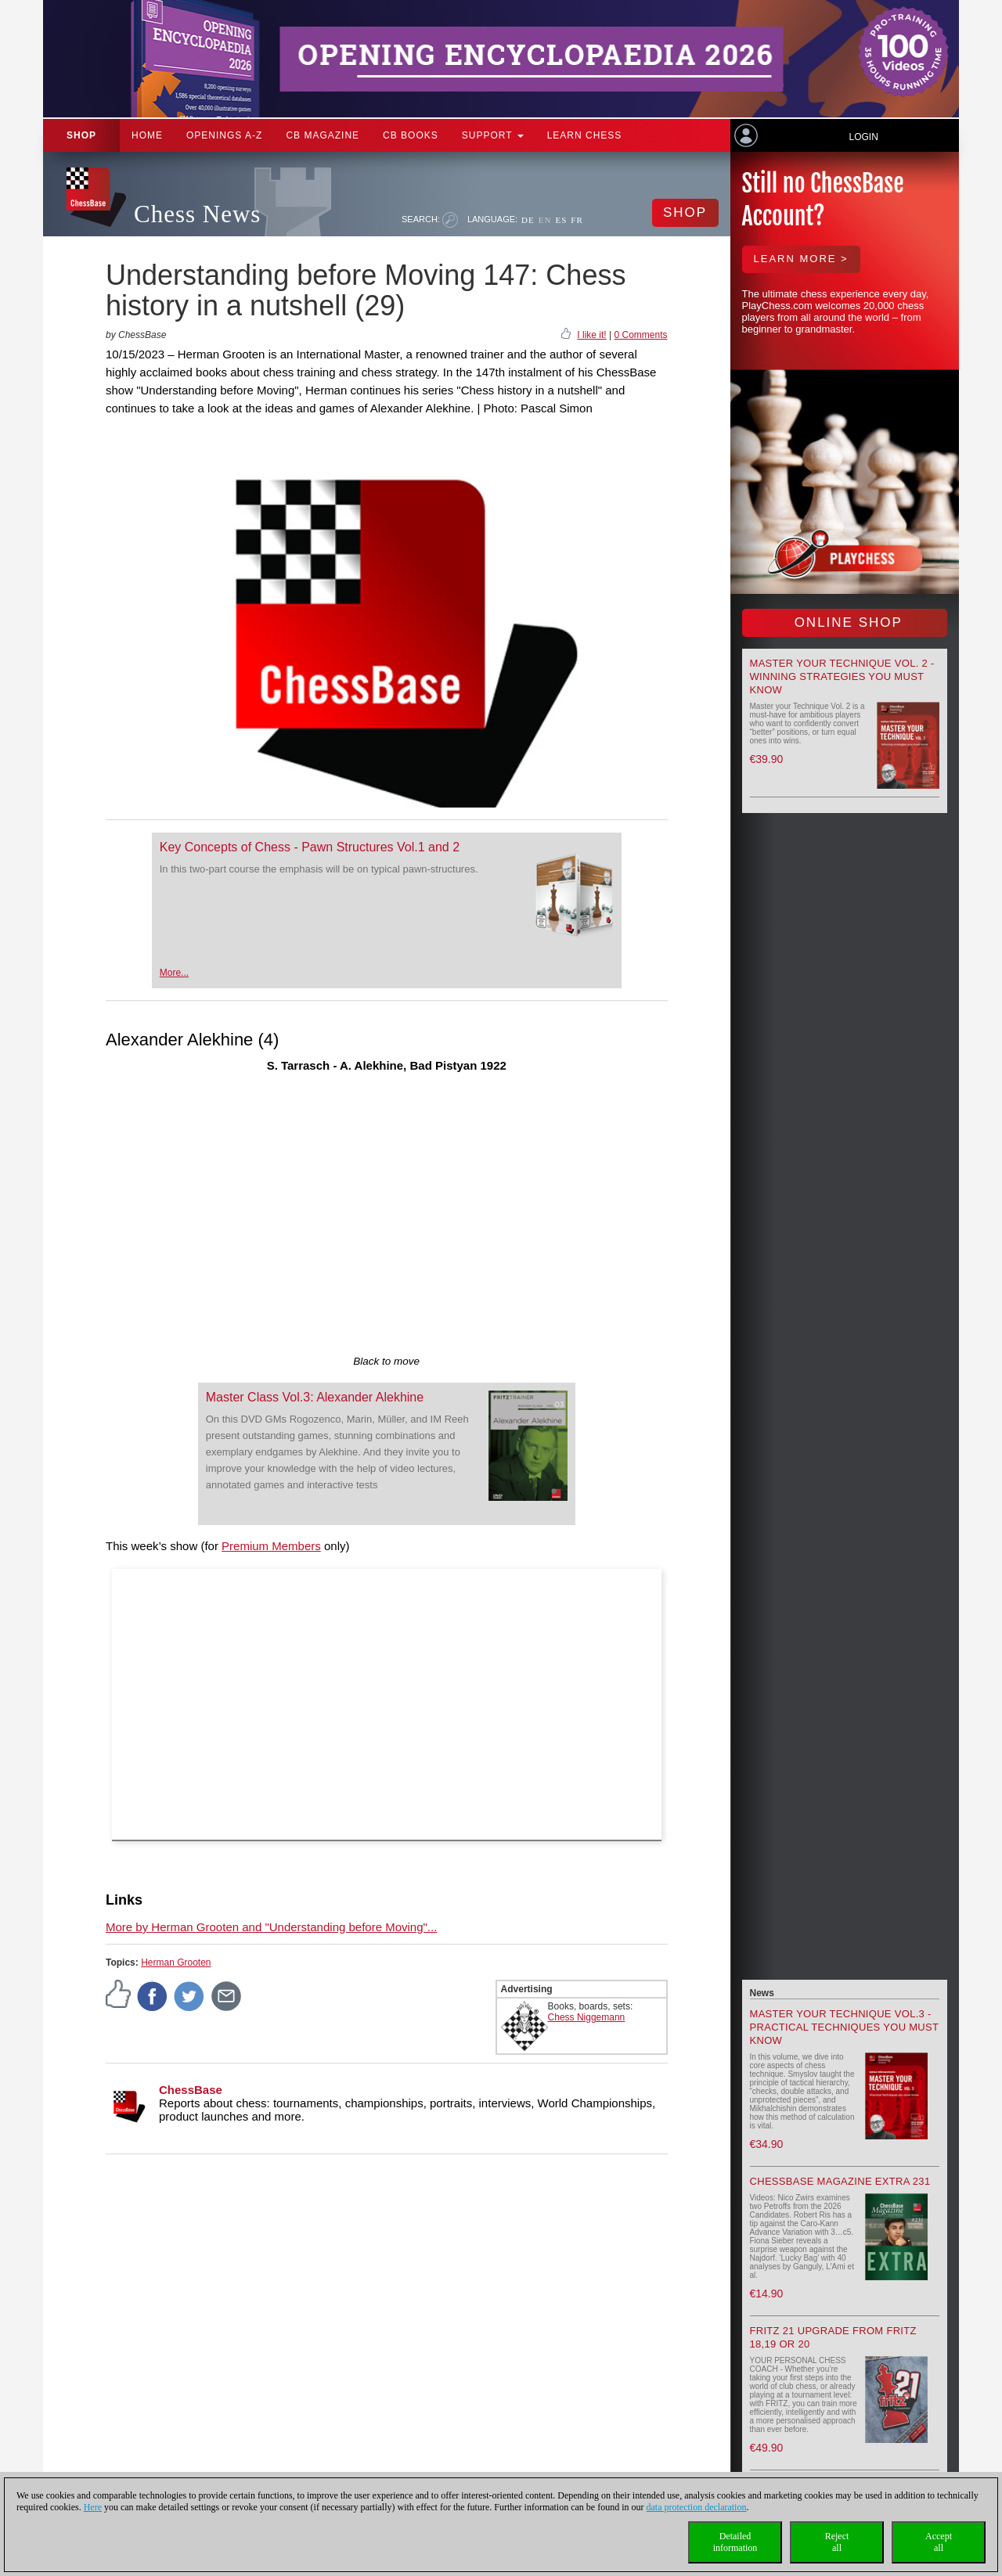 Image resolution: width=1002 pixels, height=2576 pixels. Describe the element at coordinates (224, 135) in the screenshot. I see `OPENINGS A-Z` at that location.